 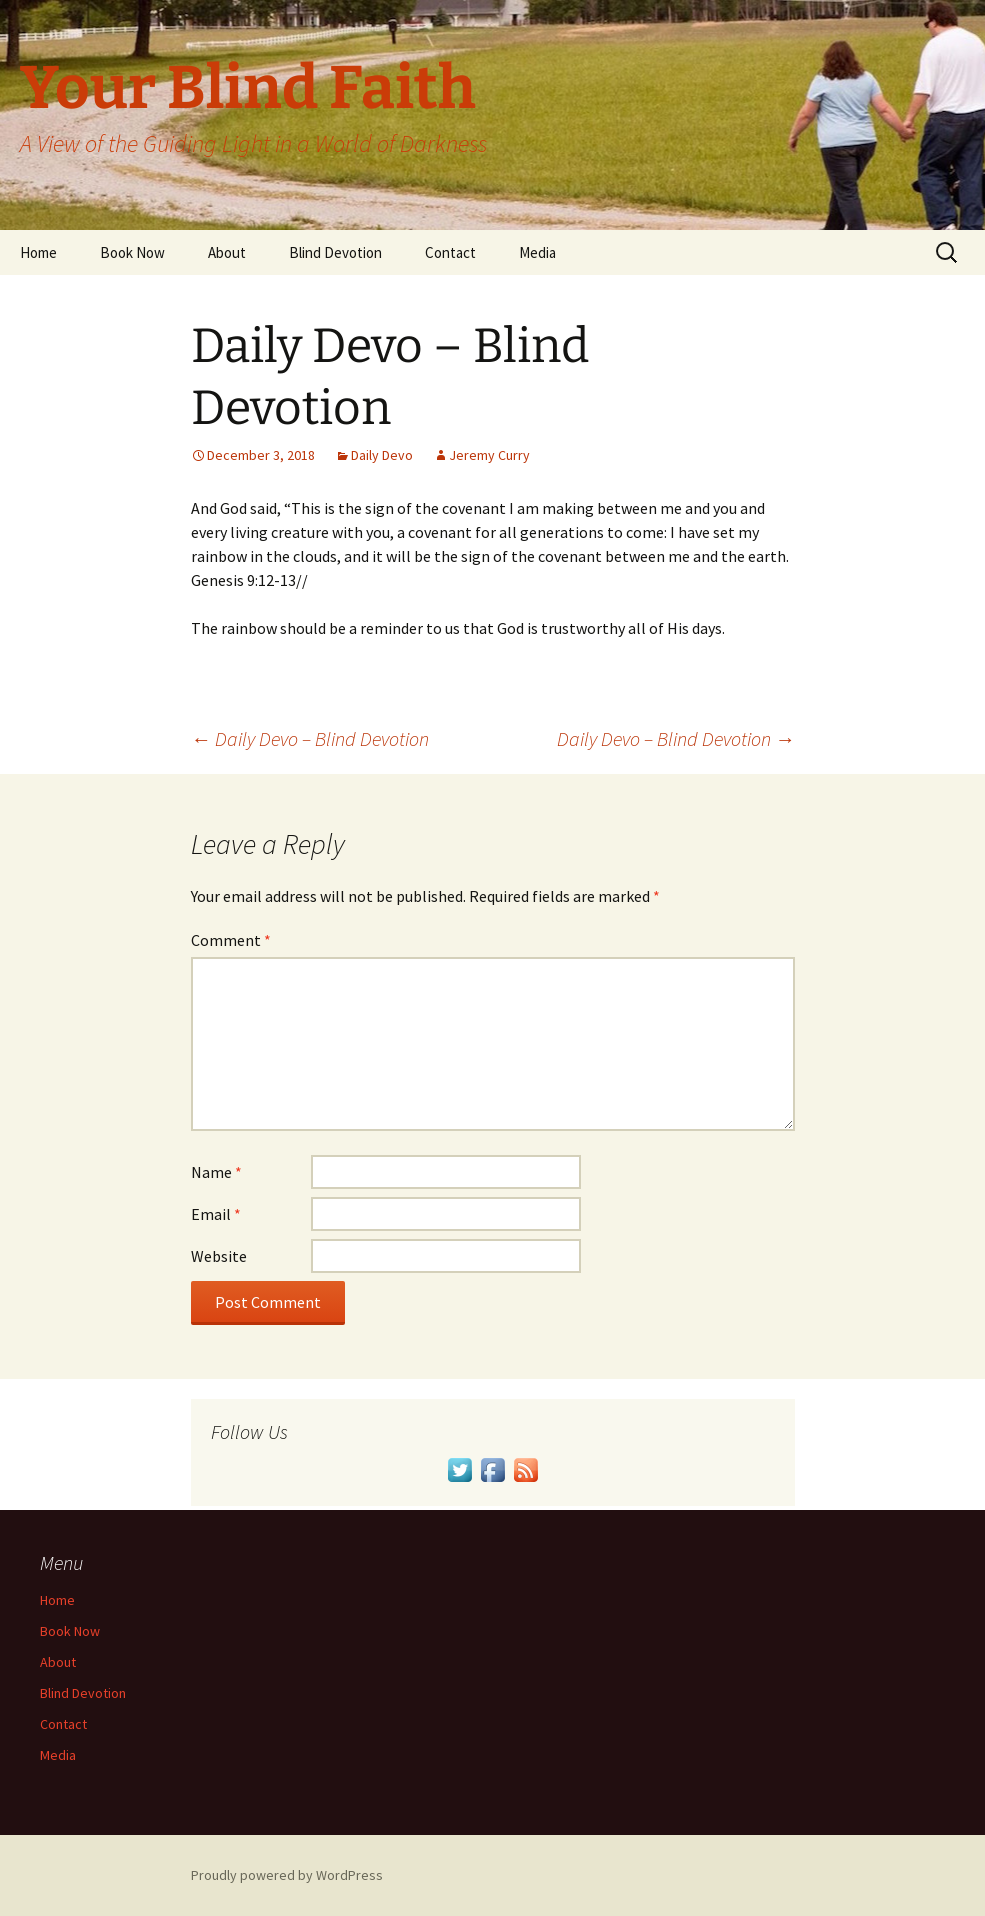 I want to click on Name, so click(x=216, y=1172).